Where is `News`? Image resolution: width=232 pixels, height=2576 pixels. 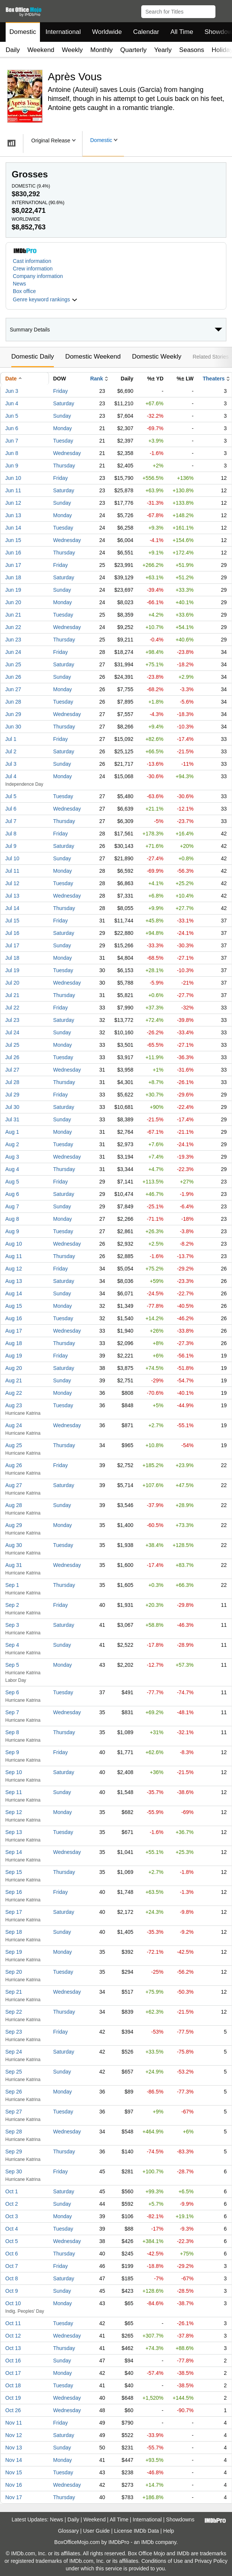 News is located at coordinates (19, 284).